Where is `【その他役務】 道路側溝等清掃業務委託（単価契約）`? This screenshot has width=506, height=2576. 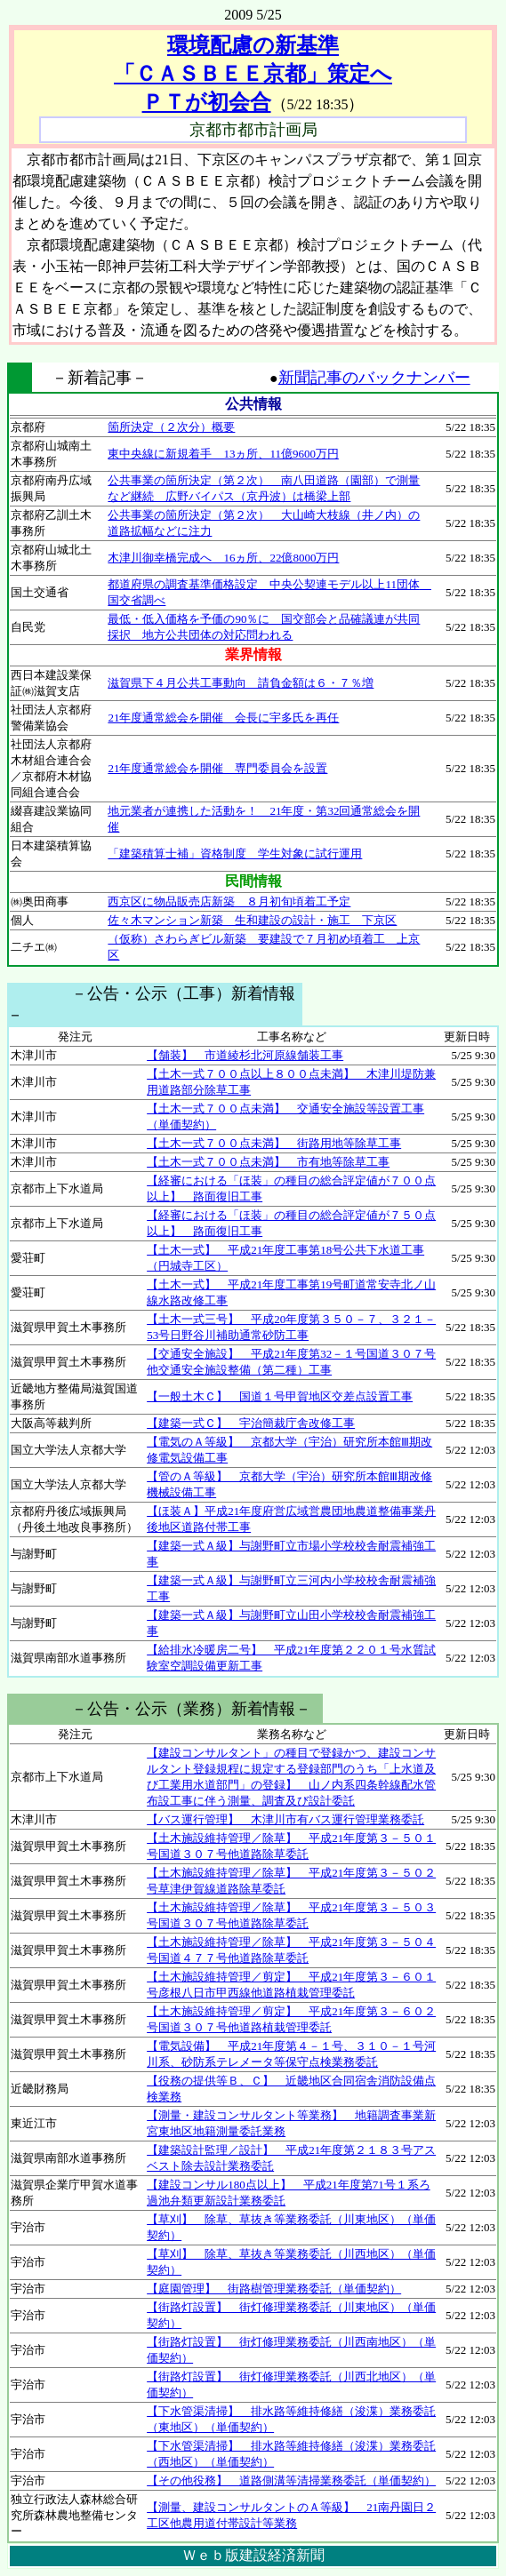
【その他役務】 道路側溝等清掃業務委託（単価契約） is located at coordinates (291, 2480).